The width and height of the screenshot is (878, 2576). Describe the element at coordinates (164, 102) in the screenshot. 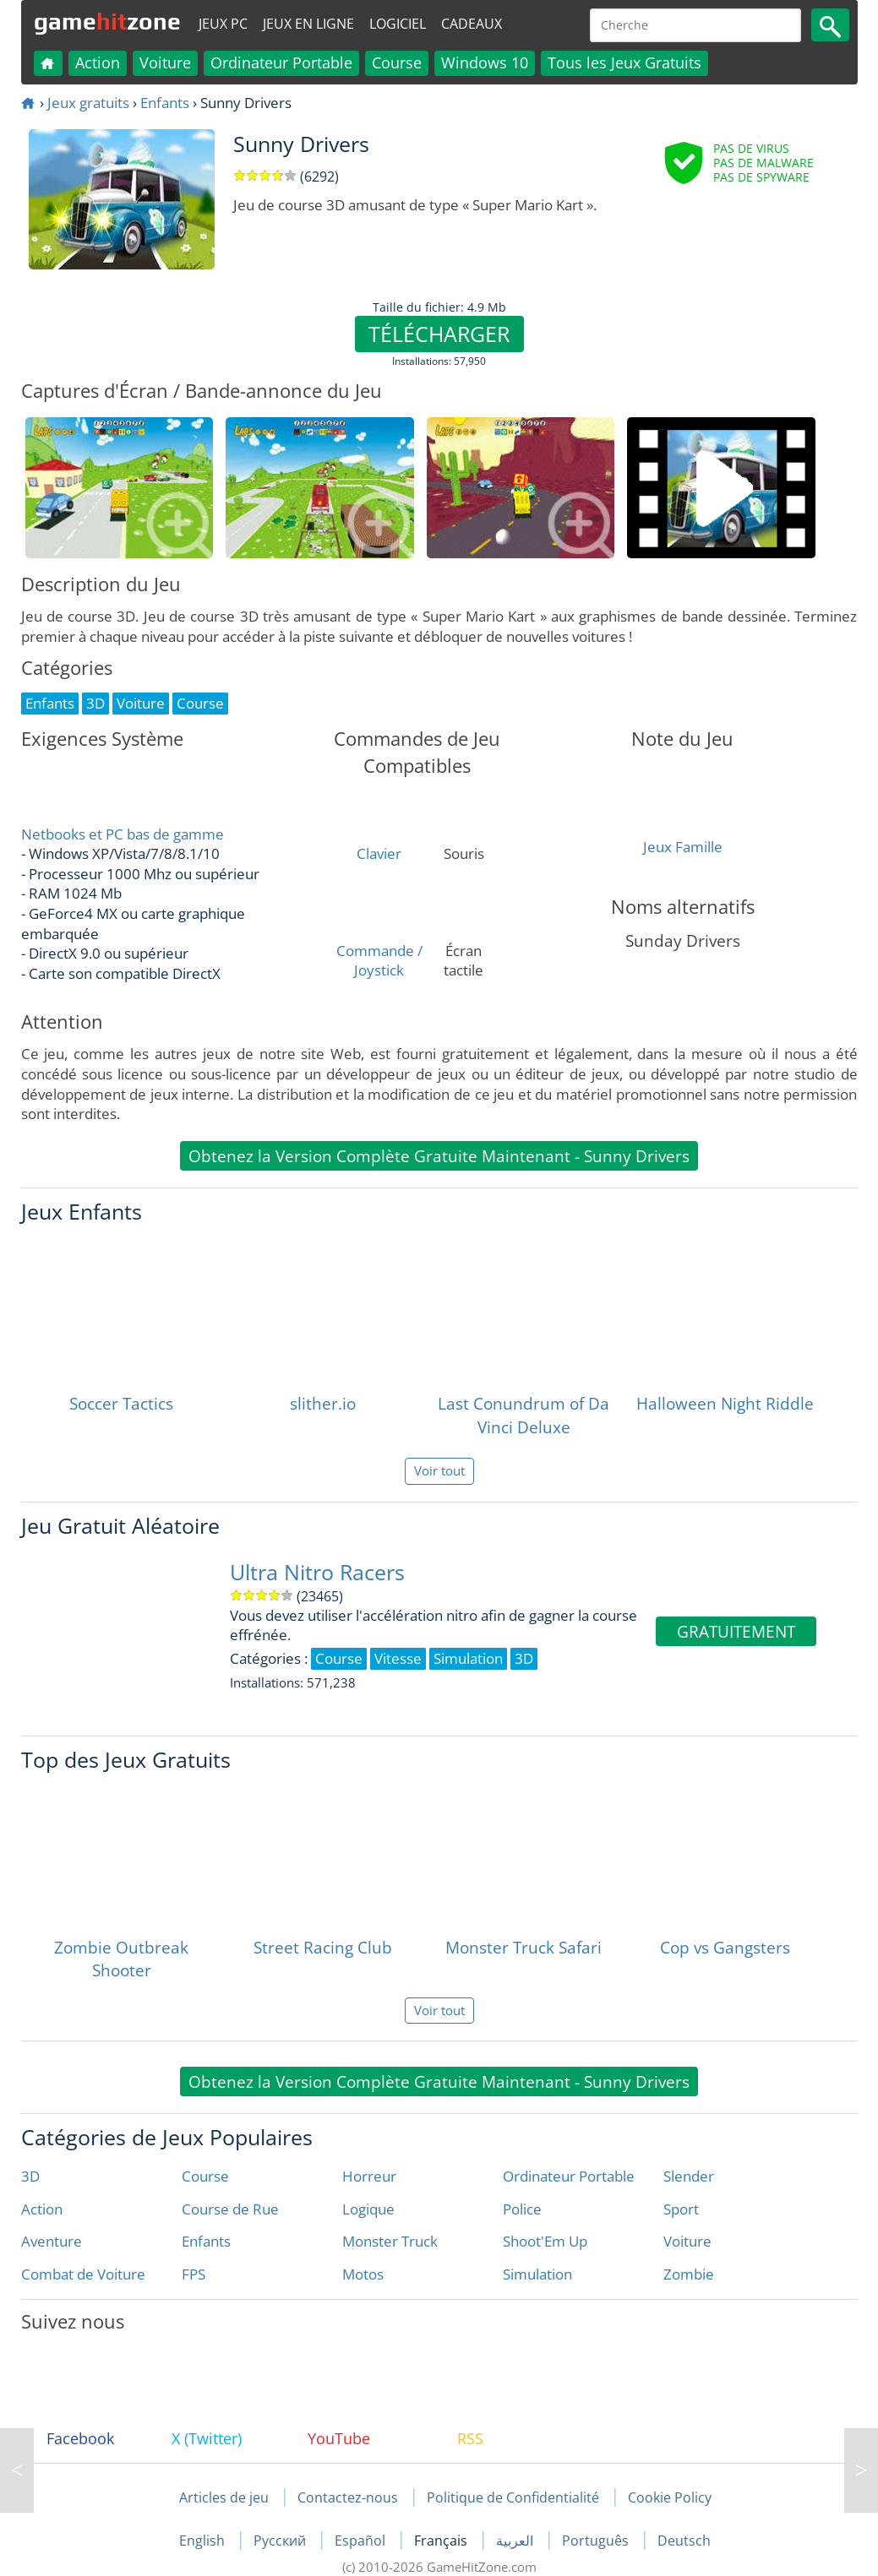

I see `Enfants` at that location.